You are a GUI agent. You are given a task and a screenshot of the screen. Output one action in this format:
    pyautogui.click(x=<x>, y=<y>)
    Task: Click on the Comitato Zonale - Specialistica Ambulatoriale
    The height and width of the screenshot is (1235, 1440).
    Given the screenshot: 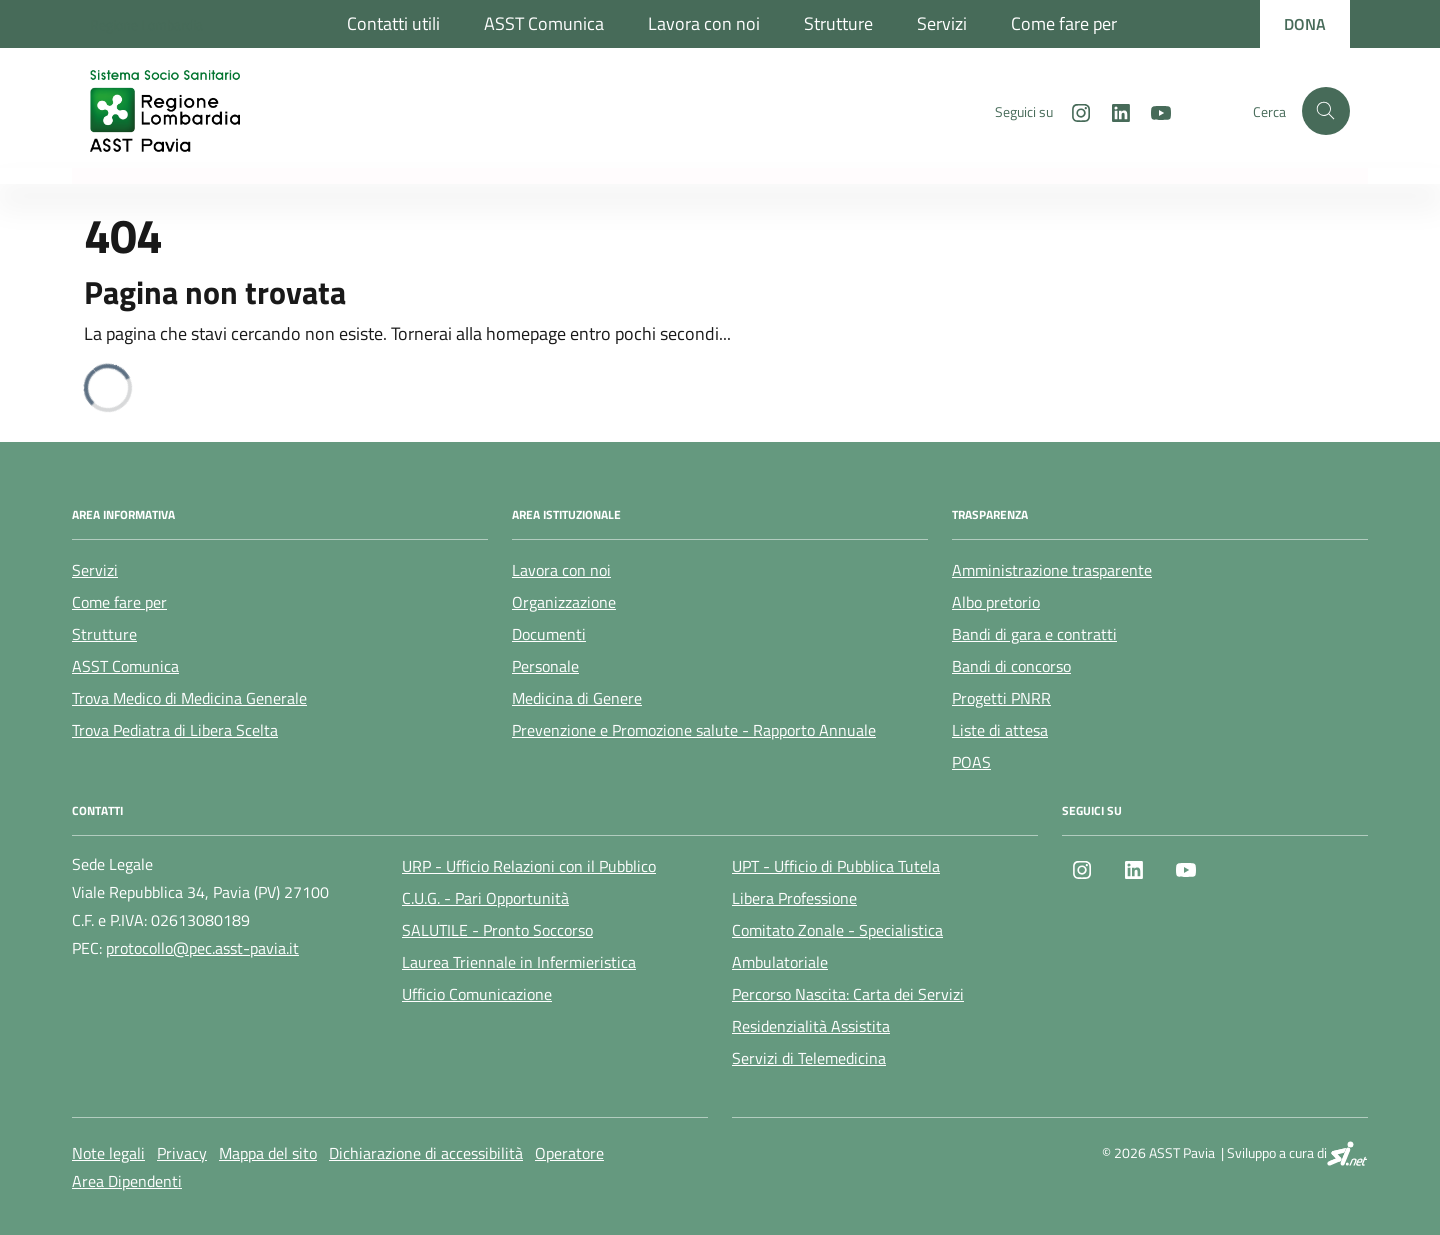 What is the action you would take?
    pyautogui.click(x=837, y=946)
    